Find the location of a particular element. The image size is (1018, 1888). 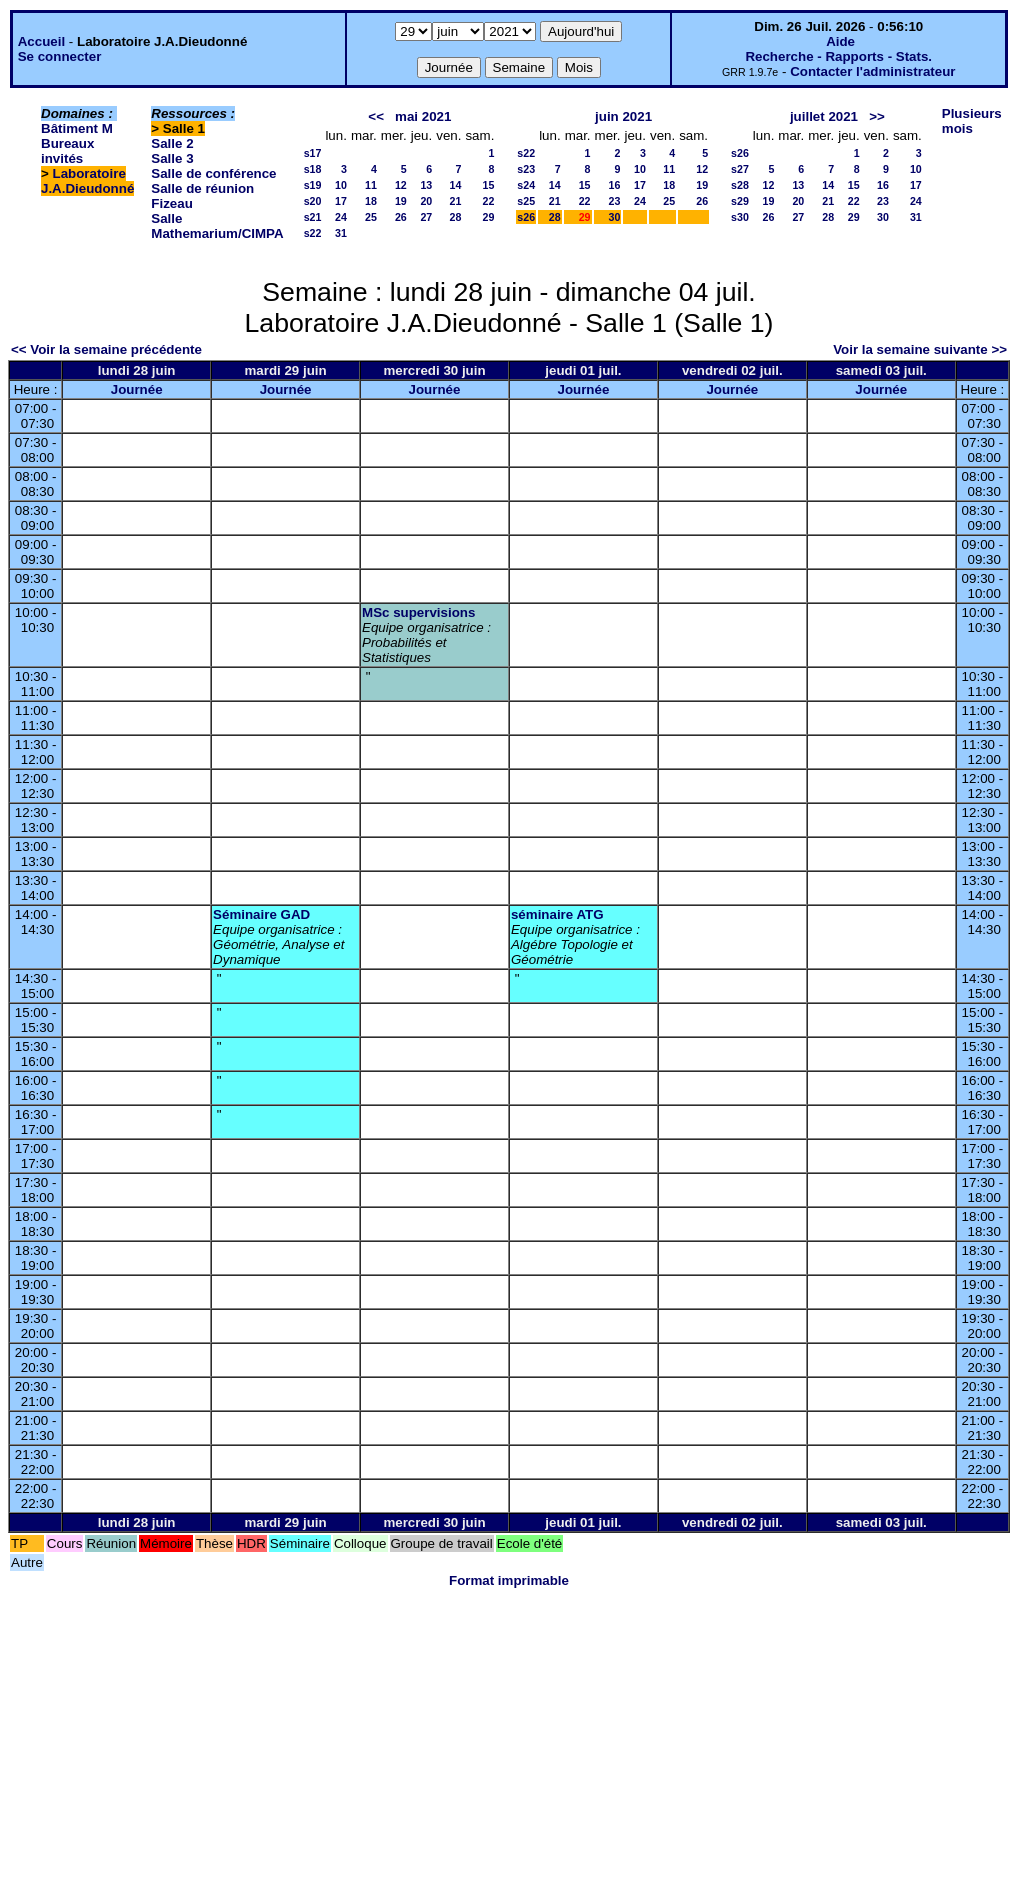

Bâtiment M is located at coordinates (77, 128).